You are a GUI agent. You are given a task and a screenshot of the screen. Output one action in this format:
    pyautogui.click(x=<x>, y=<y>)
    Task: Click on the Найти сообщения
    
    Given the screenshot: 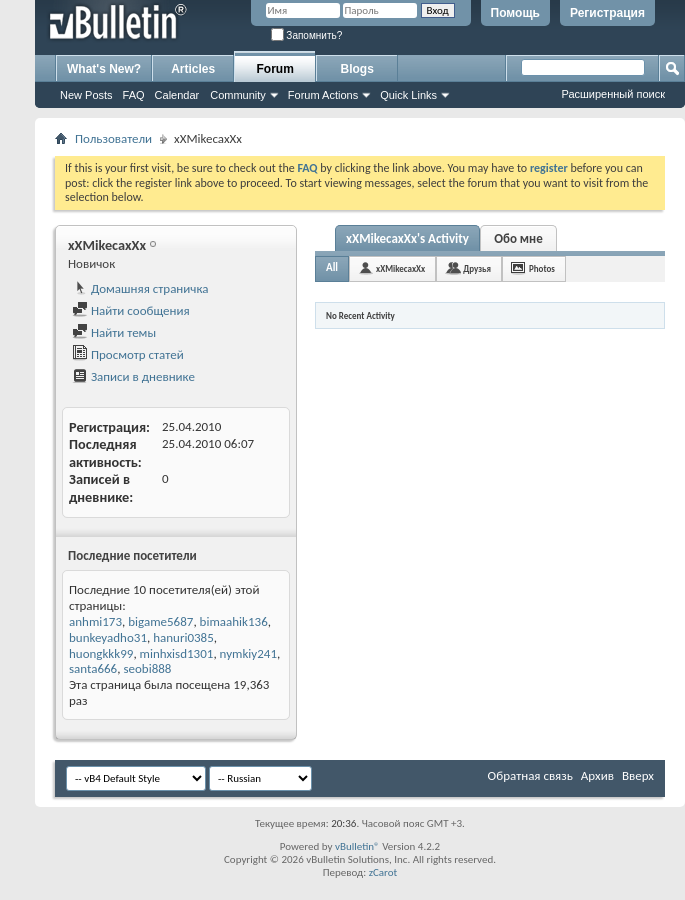 What is the action you would take?
    pyautogui.click(x=131, y=310)
    